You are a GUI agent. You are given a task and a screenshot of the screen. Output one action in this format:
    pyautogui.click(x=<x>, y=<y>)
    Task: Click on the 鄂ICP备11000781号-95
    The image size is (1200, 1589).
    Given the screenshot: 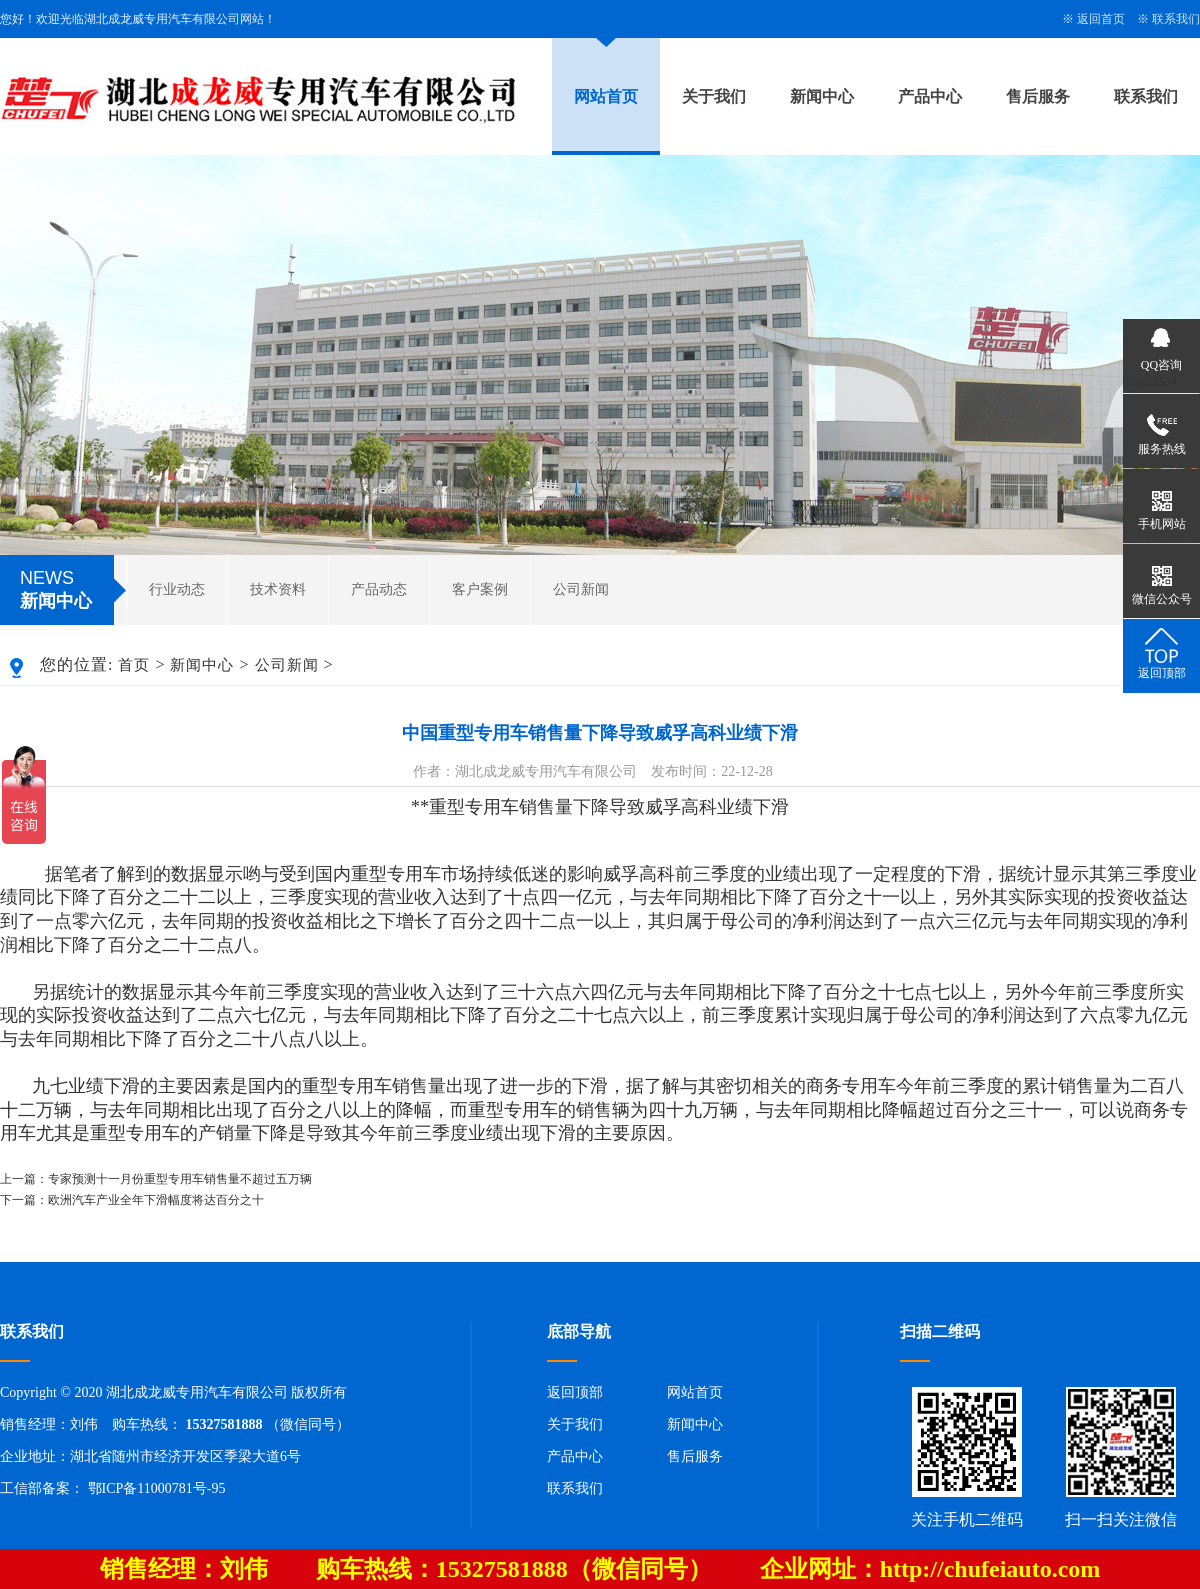 What is the action you would take?
    pyautogui.click(x=157, y=1488)
    